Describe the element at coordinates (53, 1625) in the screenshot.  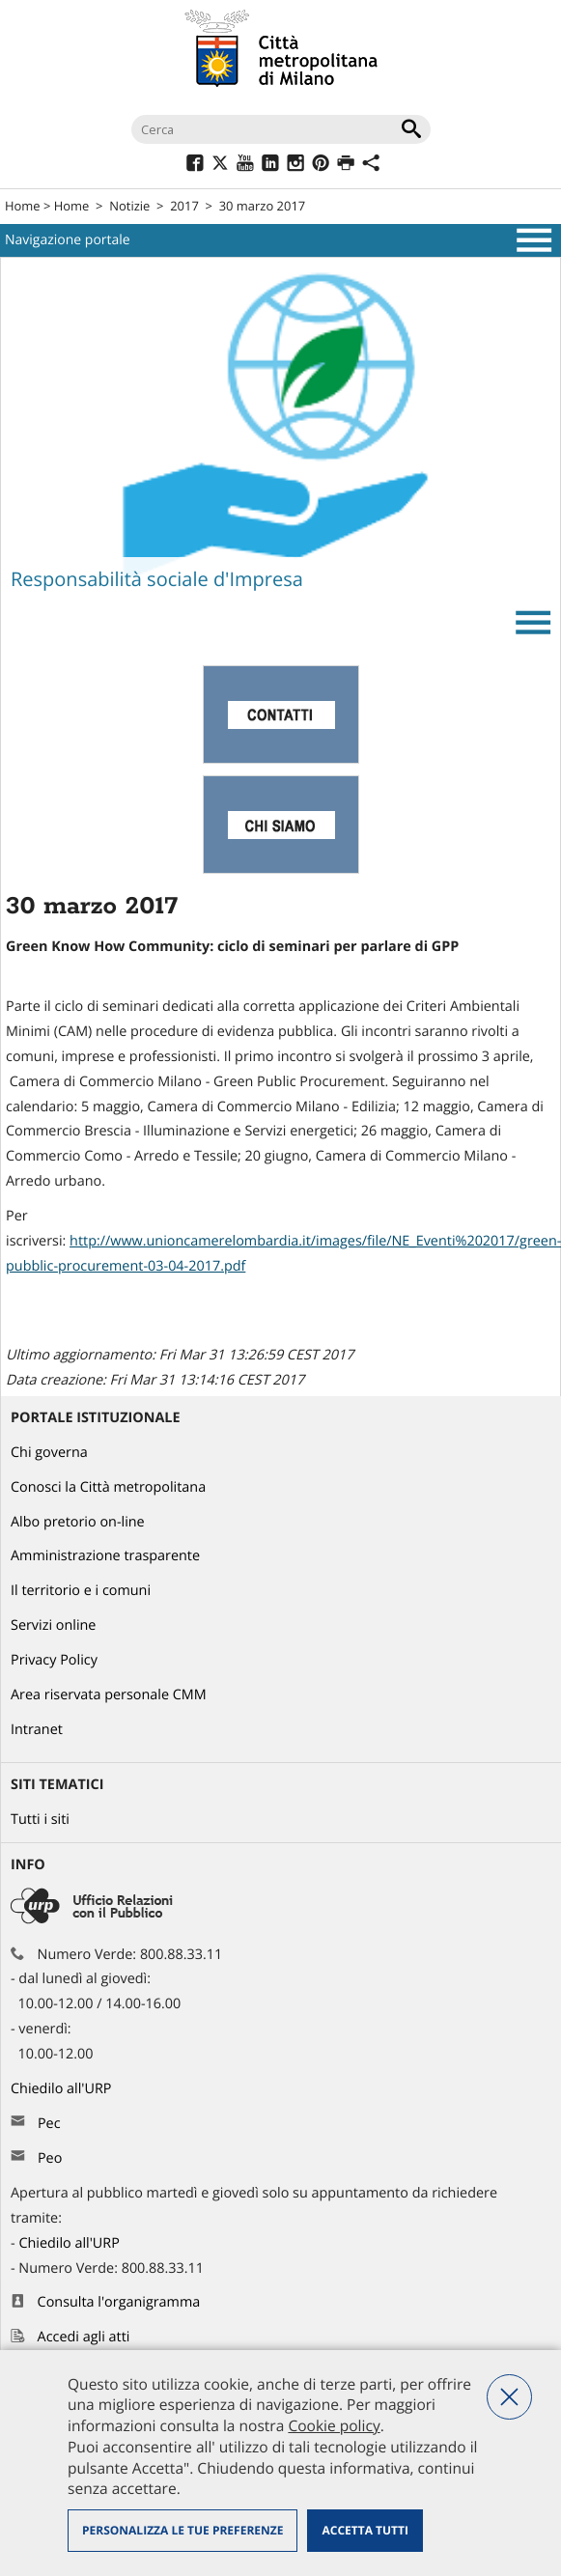
I see `Servizi online` at that location.